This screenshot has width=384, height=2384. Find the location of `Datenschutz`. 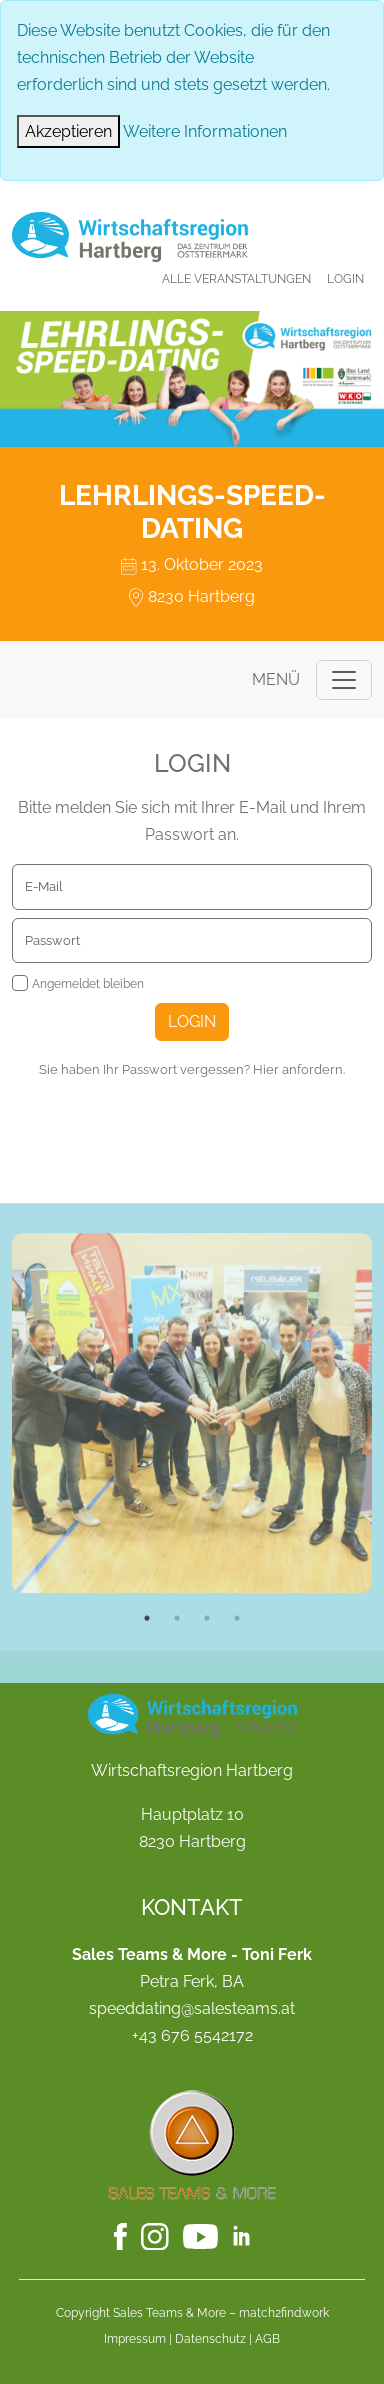

Datenschutz is located at coordinates (210, 2339).